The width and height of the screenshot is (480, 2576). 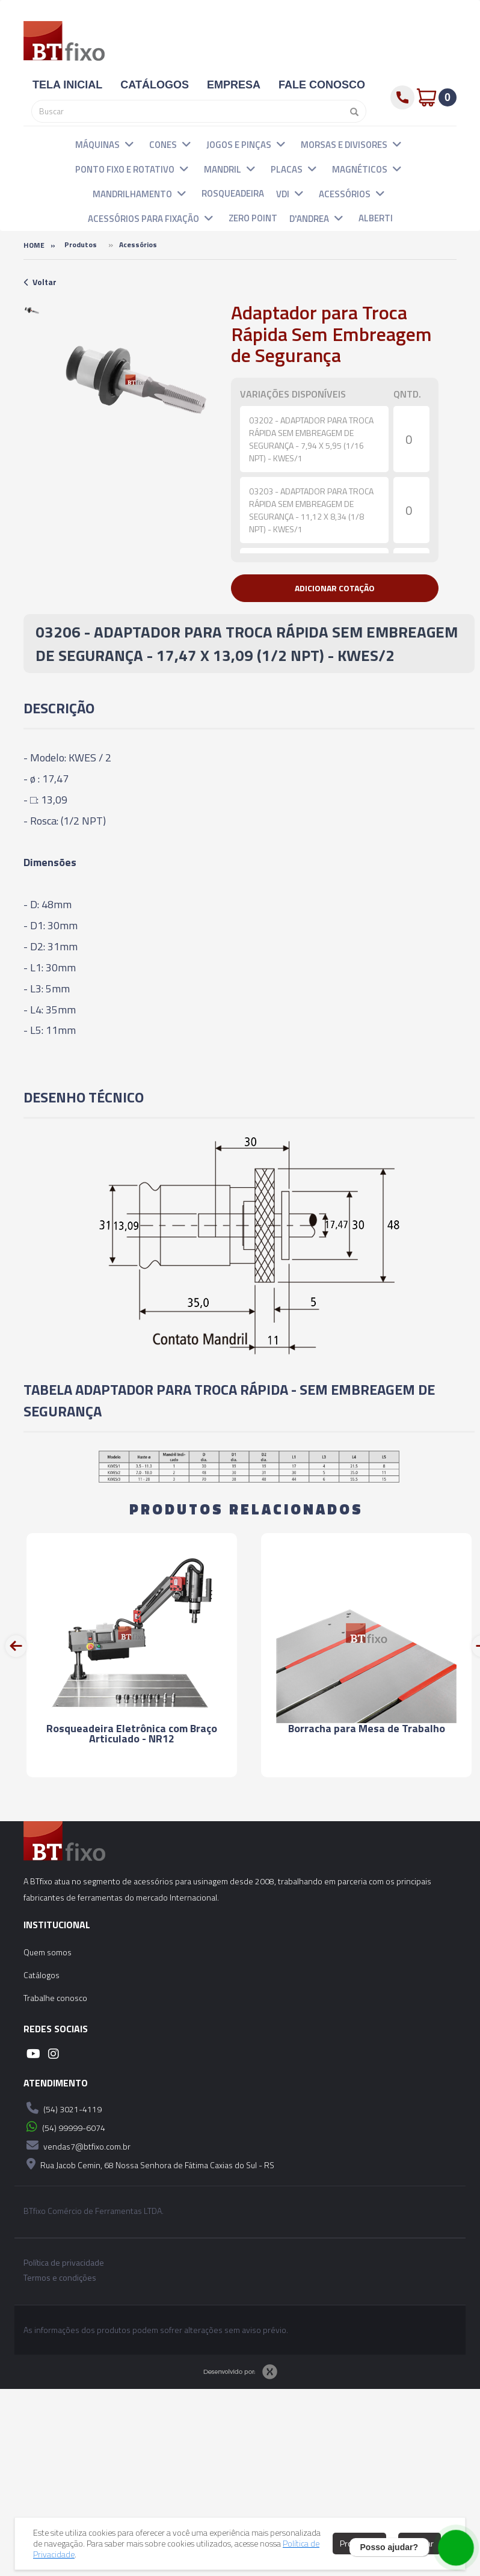 What do you see at coordinates (62, 2108) in the screenshot?
I see `(54) 3021-4119` at bounding box center [62, 2108].